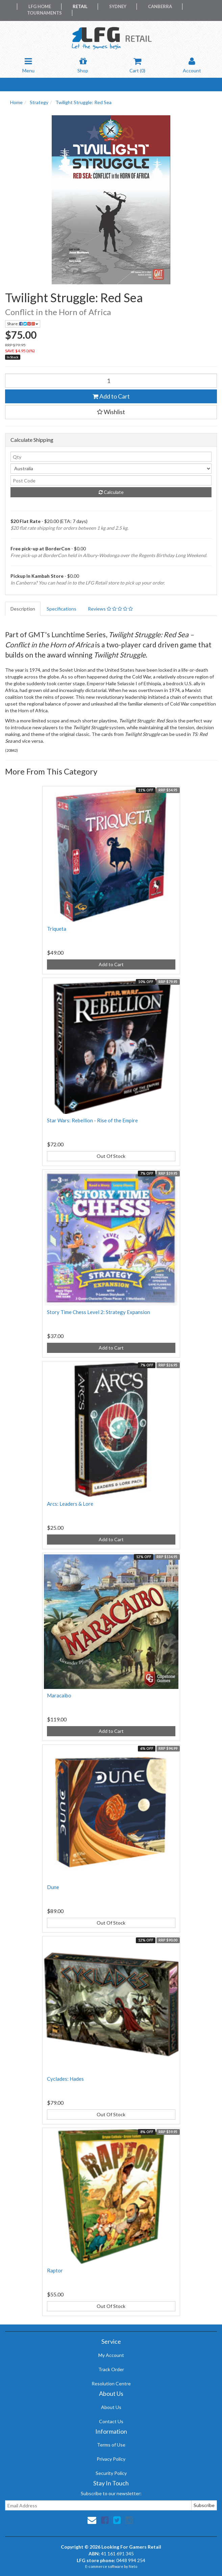  I want to click on Description, so click(22, 609).